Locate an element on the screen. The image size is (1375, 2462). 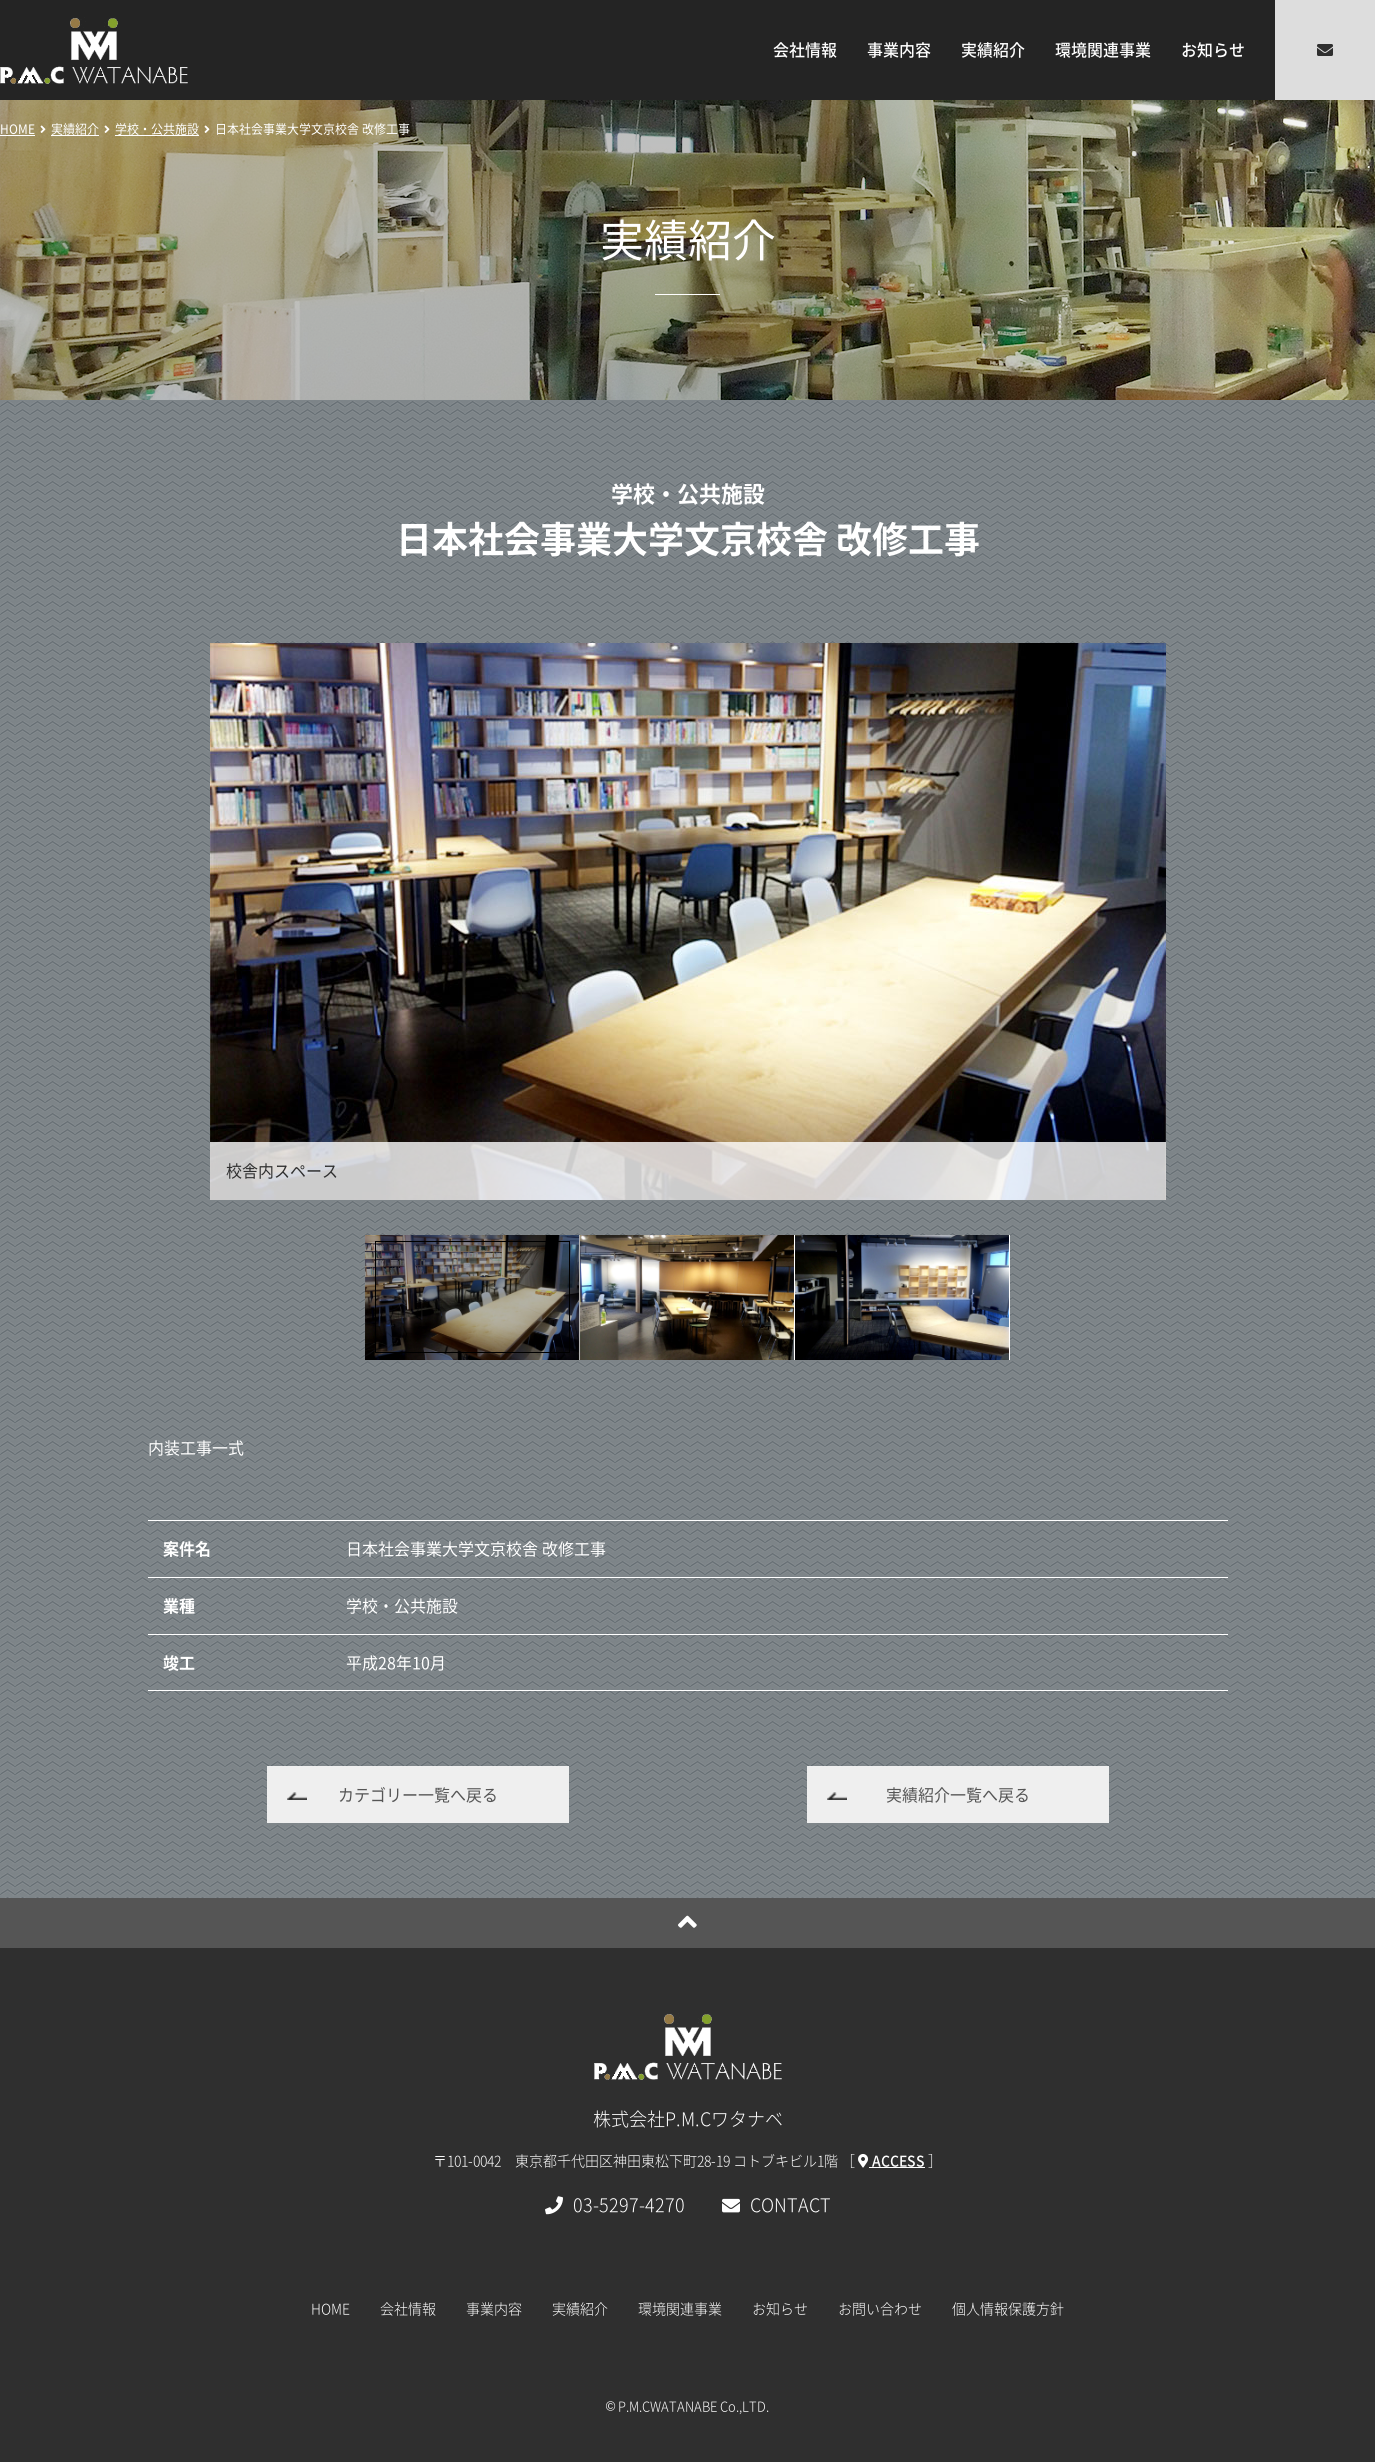
実績紹介一覧へ戻る is located at coordinates (958, 1794).